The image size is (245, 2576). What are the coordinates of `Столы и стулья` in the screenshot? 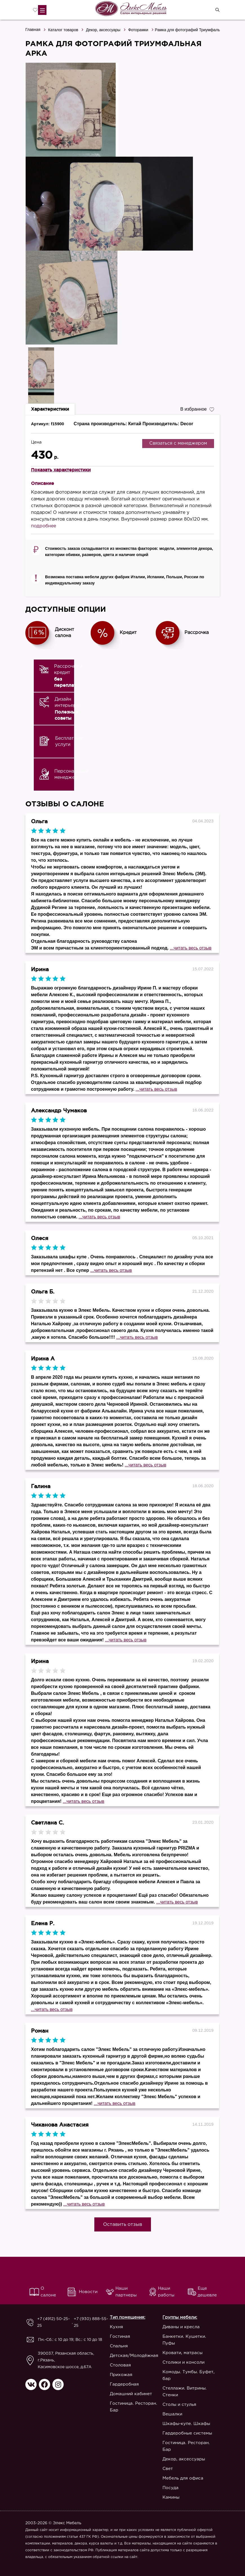 It's located at (179, 2404).